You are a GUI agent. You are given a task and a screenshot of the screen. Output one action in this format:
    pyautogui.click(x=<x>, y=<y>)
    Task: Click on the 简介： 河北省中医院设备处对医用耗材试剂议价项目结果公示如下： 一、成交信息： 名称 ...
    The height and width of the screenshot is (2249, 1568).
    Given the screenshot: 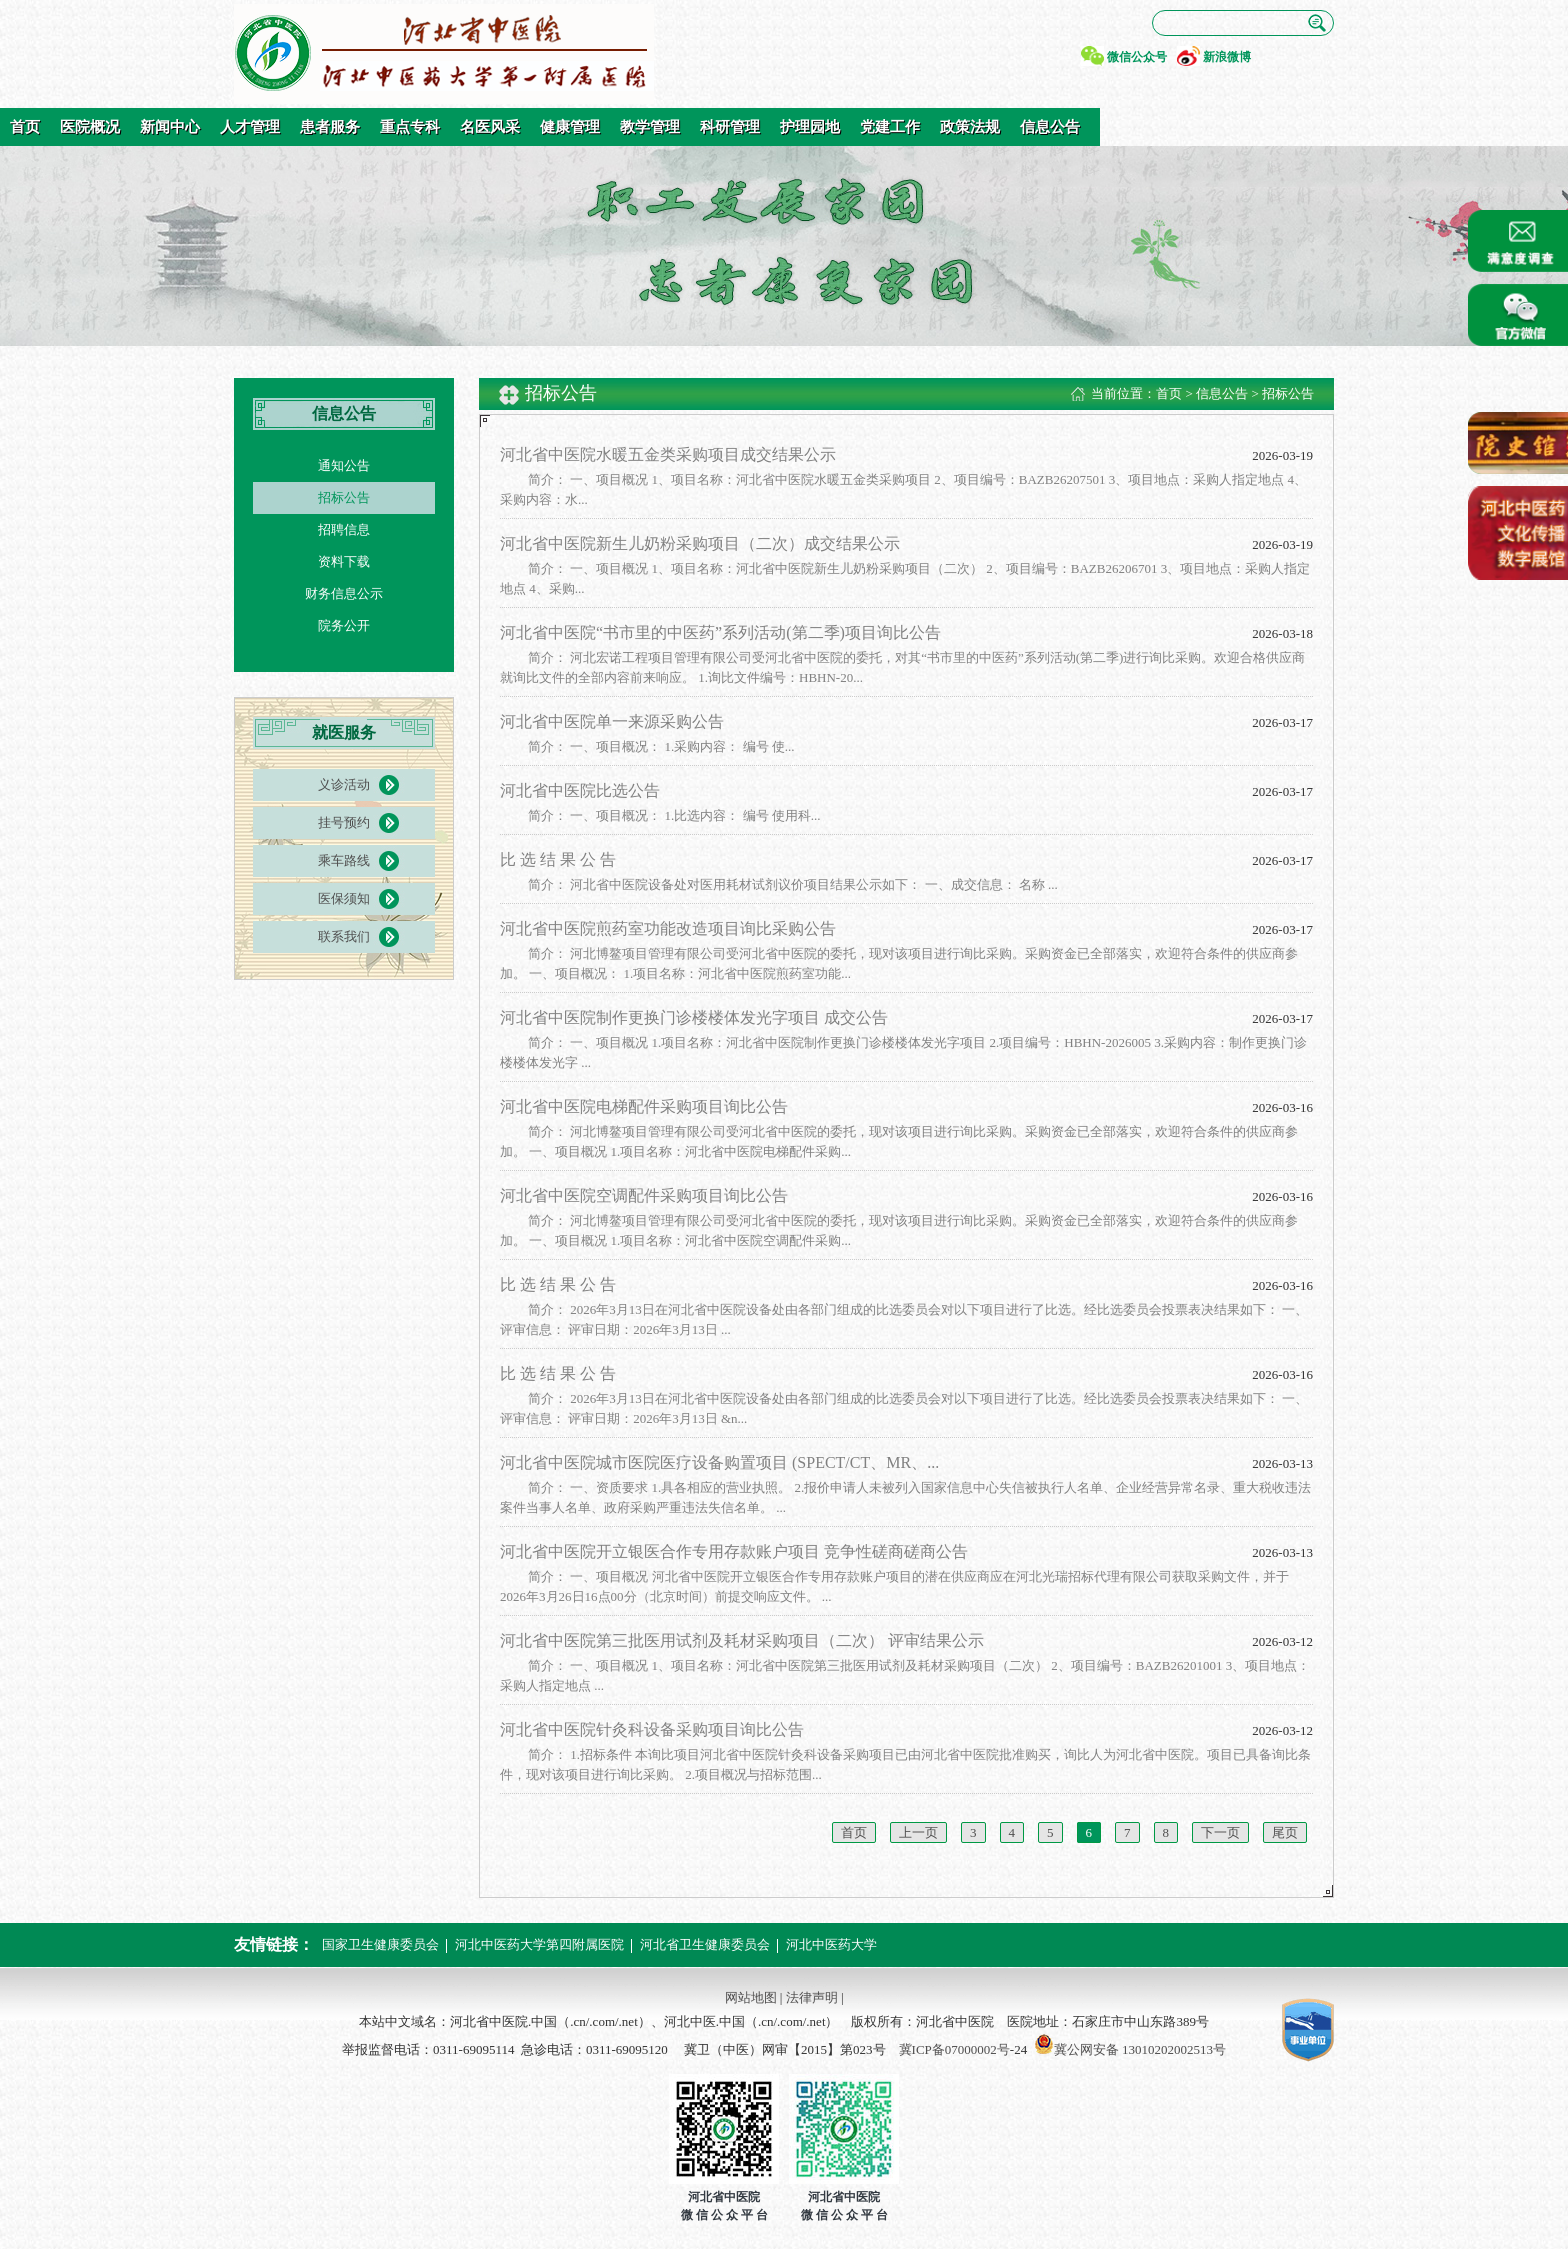 What is the action you would take?
    pyautogui.click(x=793, y=884)
    